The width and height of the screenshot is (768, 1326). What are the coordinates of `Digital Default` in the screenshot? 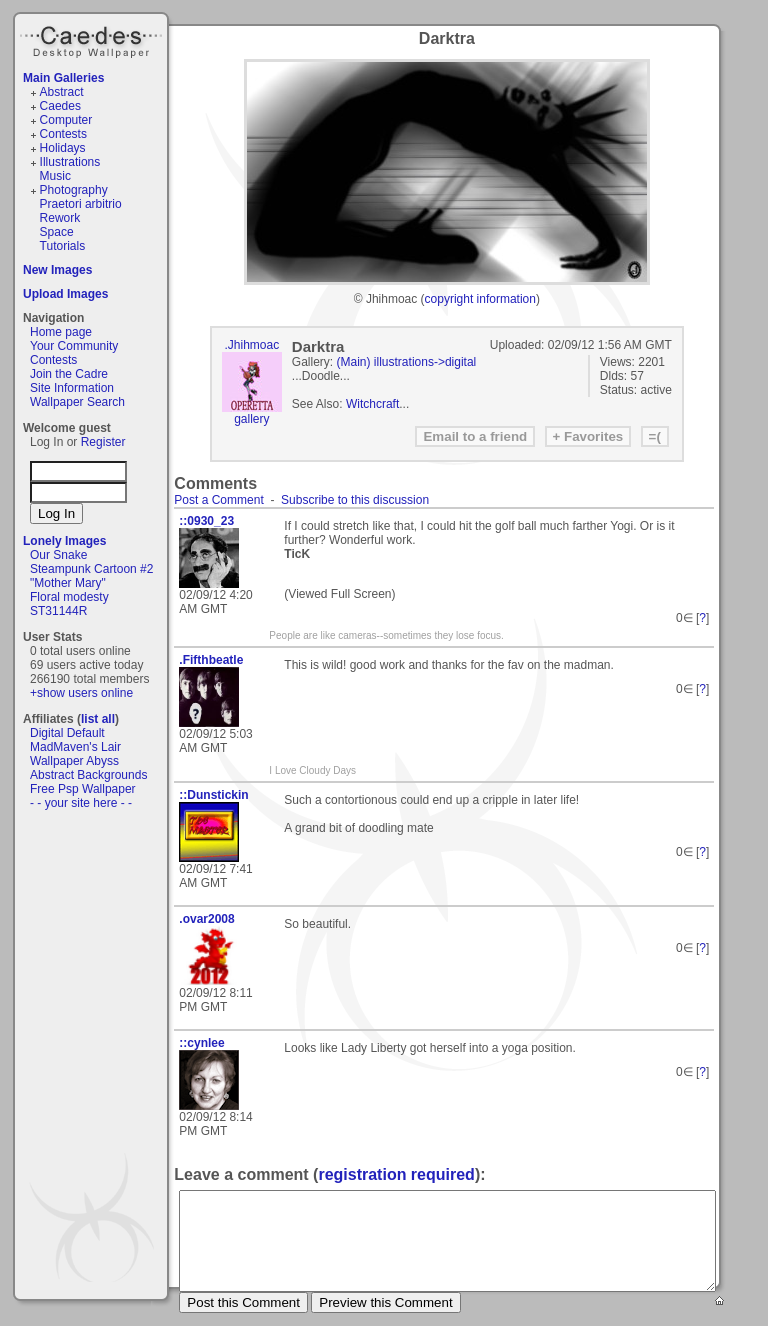 It's located at (67, 733).